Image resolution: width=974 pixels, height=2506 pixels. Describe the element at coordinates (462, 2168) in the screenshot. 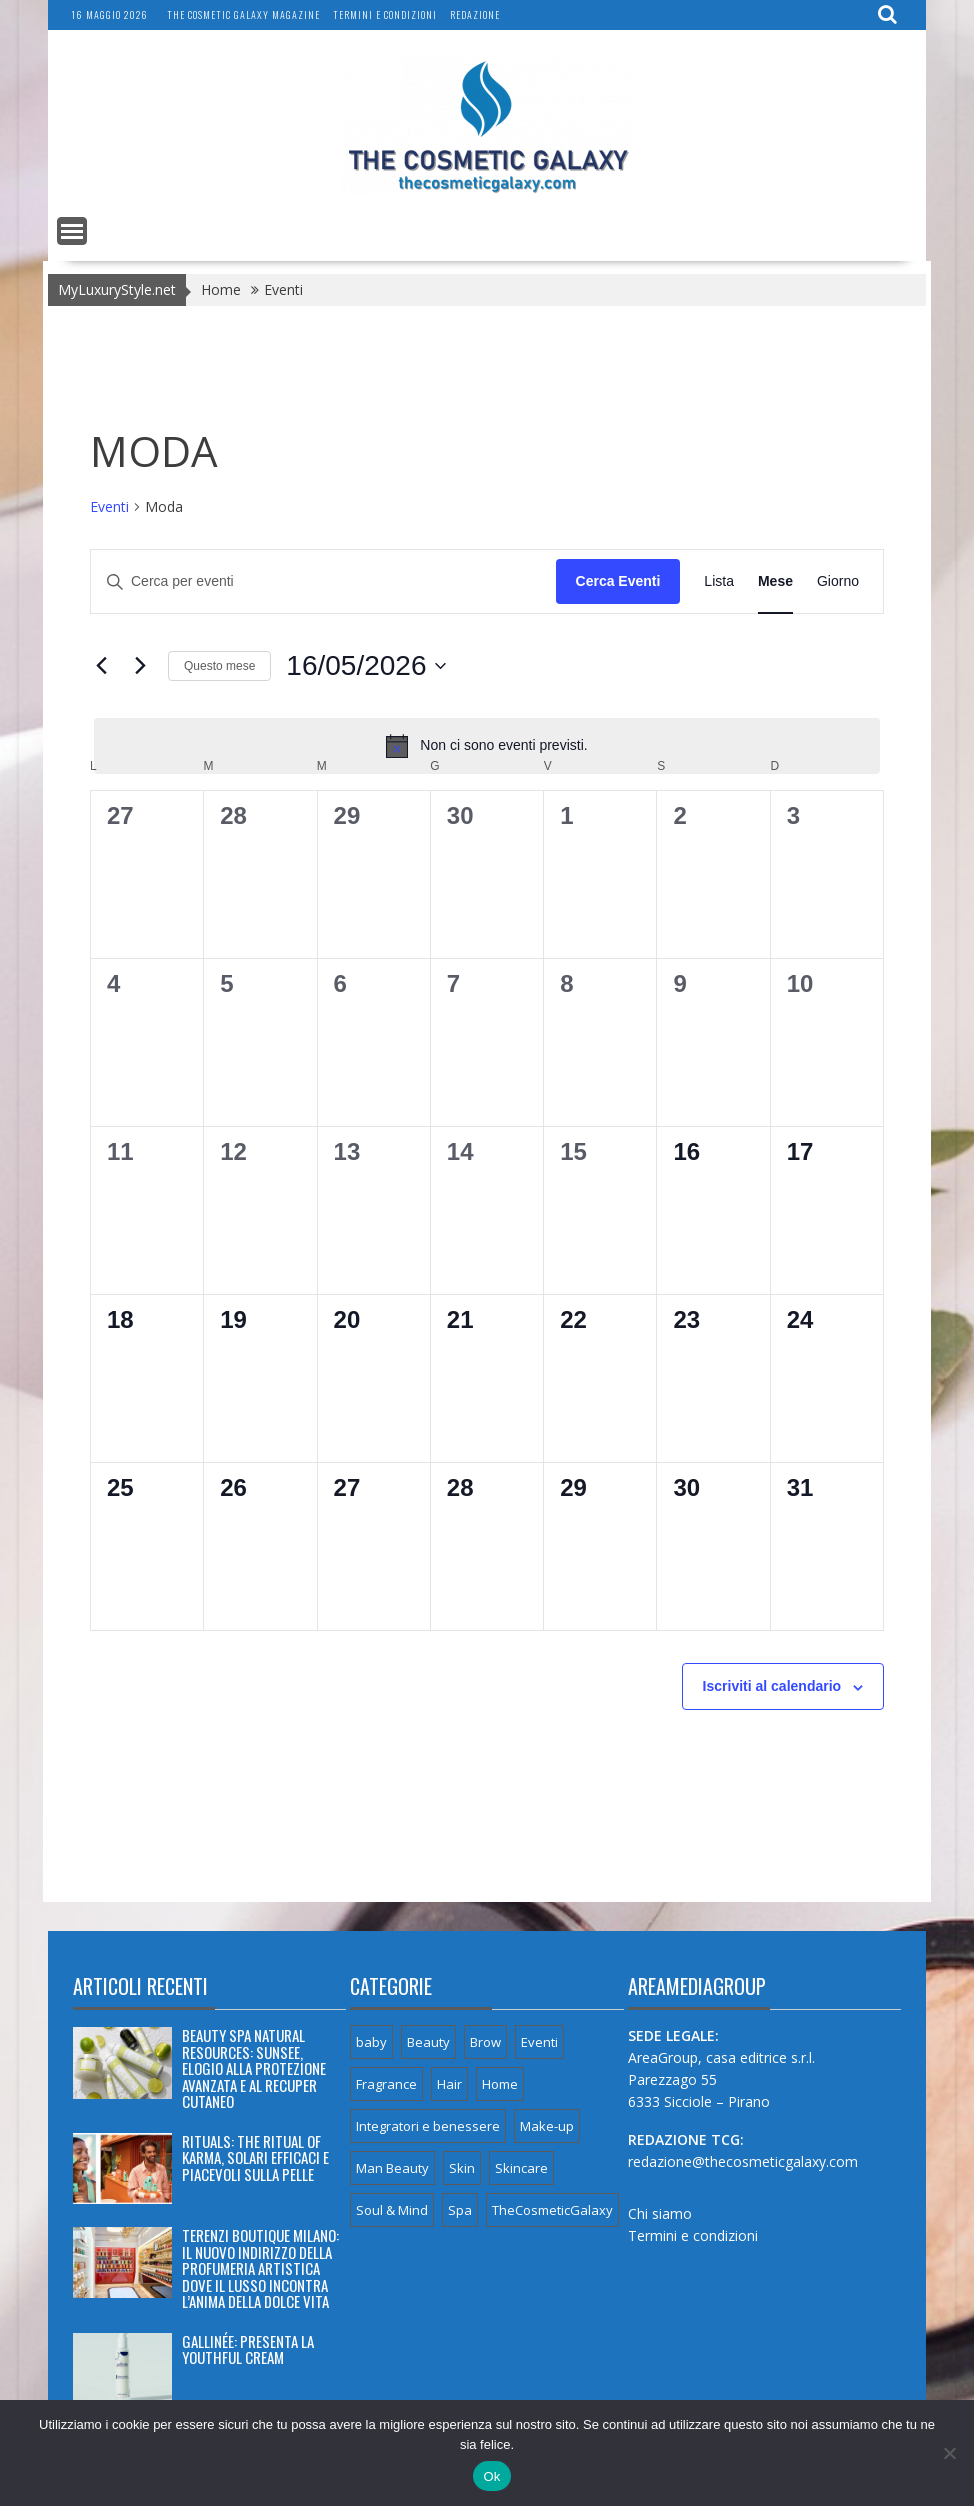

I see `Skin [Skin (3 elementi)]` at that location.